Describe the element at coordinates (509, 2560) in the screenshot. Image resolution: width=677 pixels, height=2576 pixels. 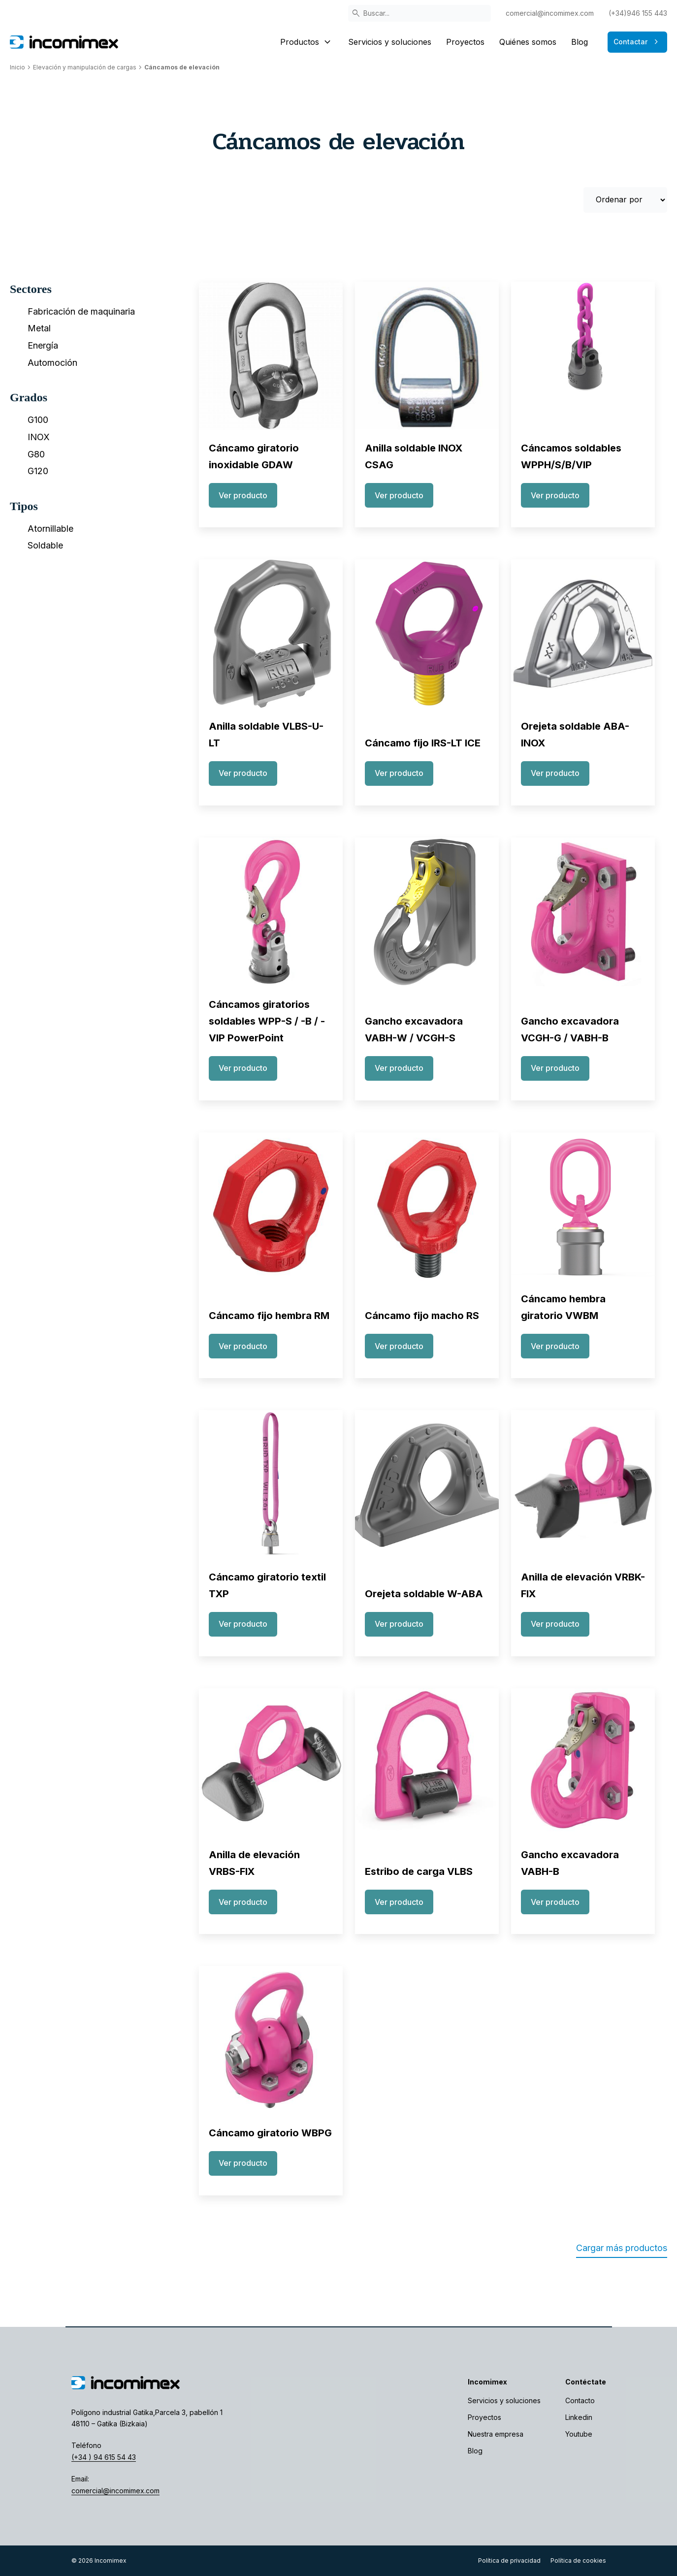
I see `Política de privacidad` at that location.